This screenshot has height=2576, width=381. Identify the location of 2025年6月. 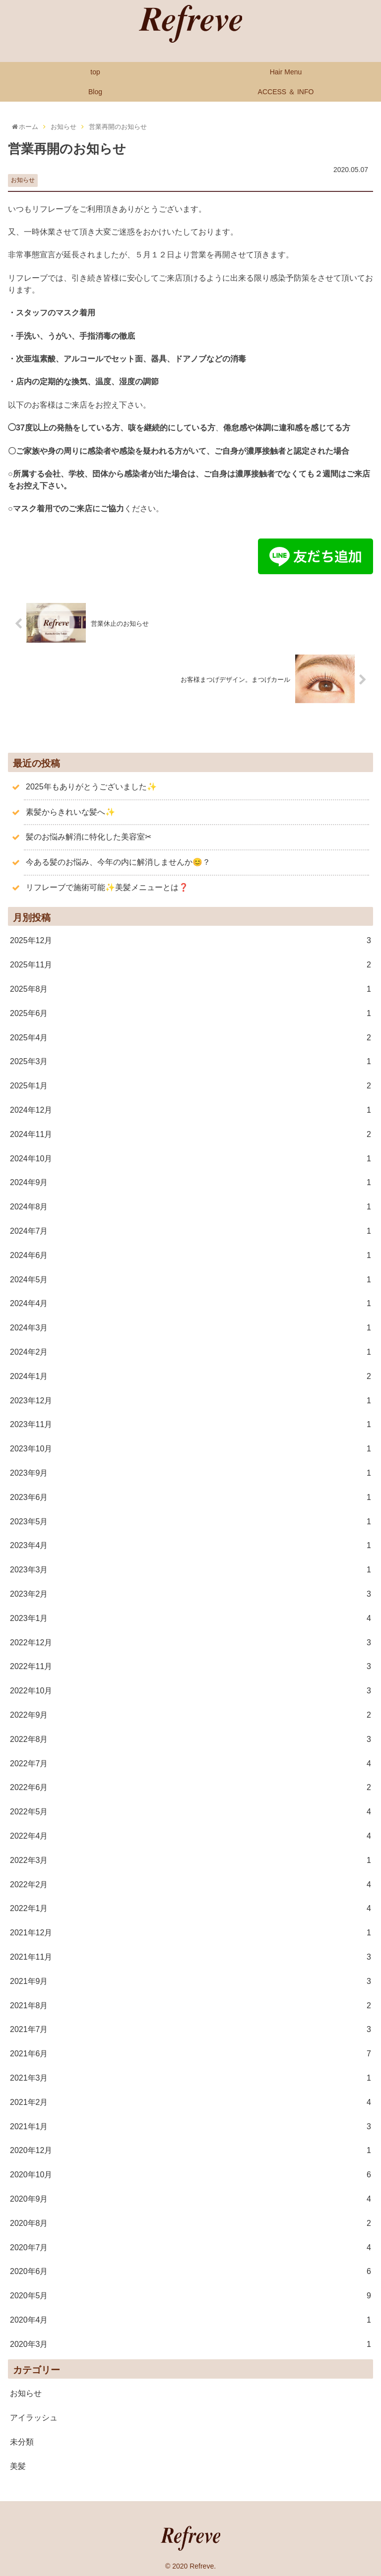
(190, 1013).